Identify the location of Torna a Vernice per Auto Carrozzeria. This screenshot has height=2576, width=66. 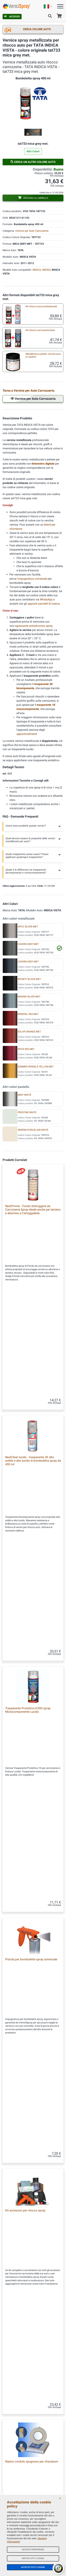
(28, 390).